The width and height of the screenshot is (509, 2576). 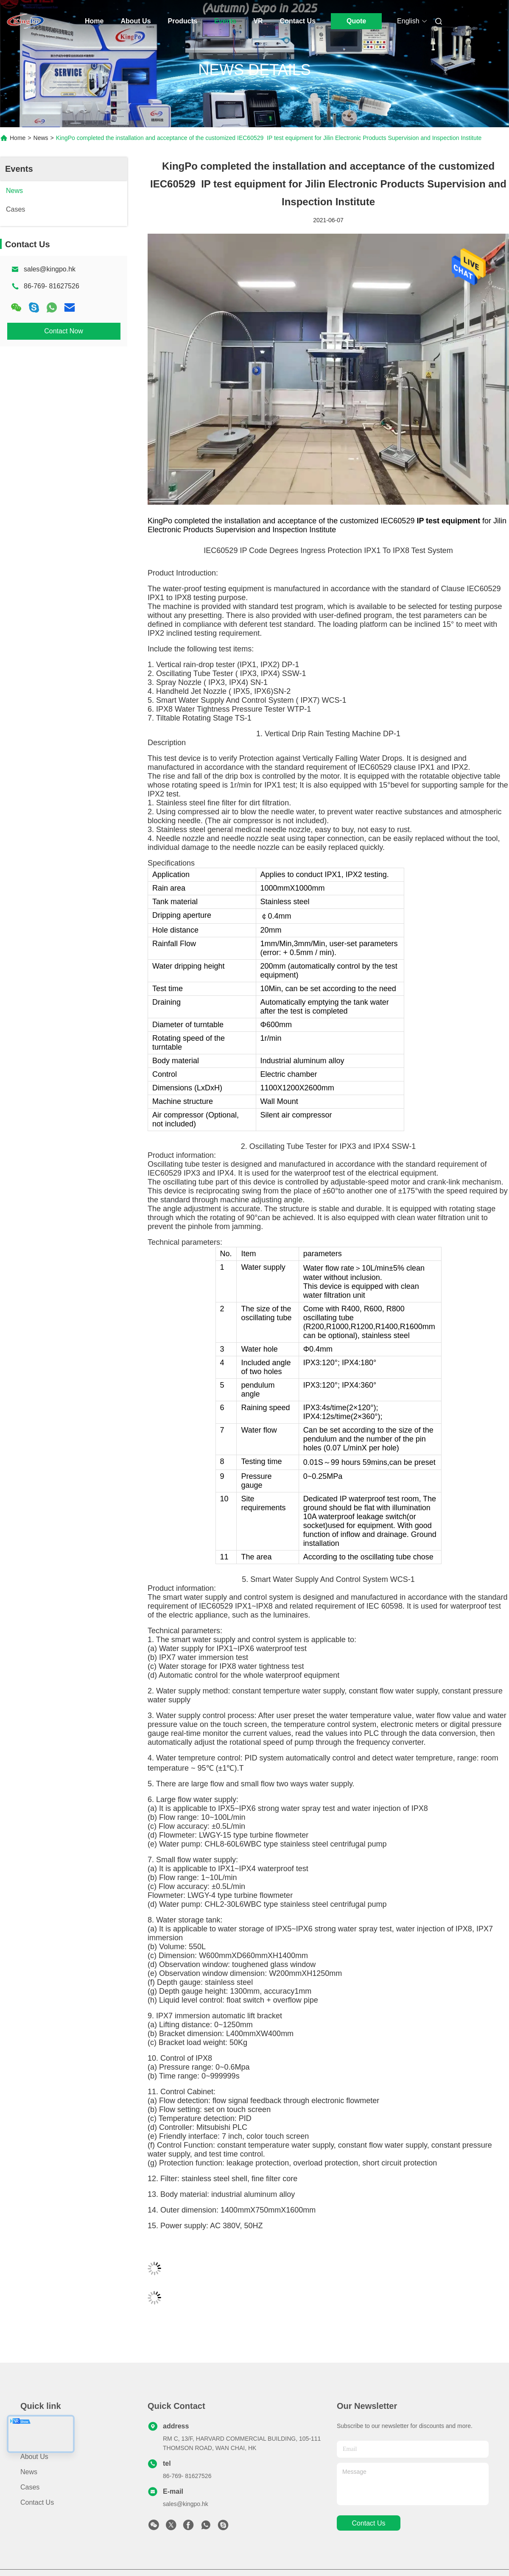 I want to click on Products, so click(x=182, y=21).